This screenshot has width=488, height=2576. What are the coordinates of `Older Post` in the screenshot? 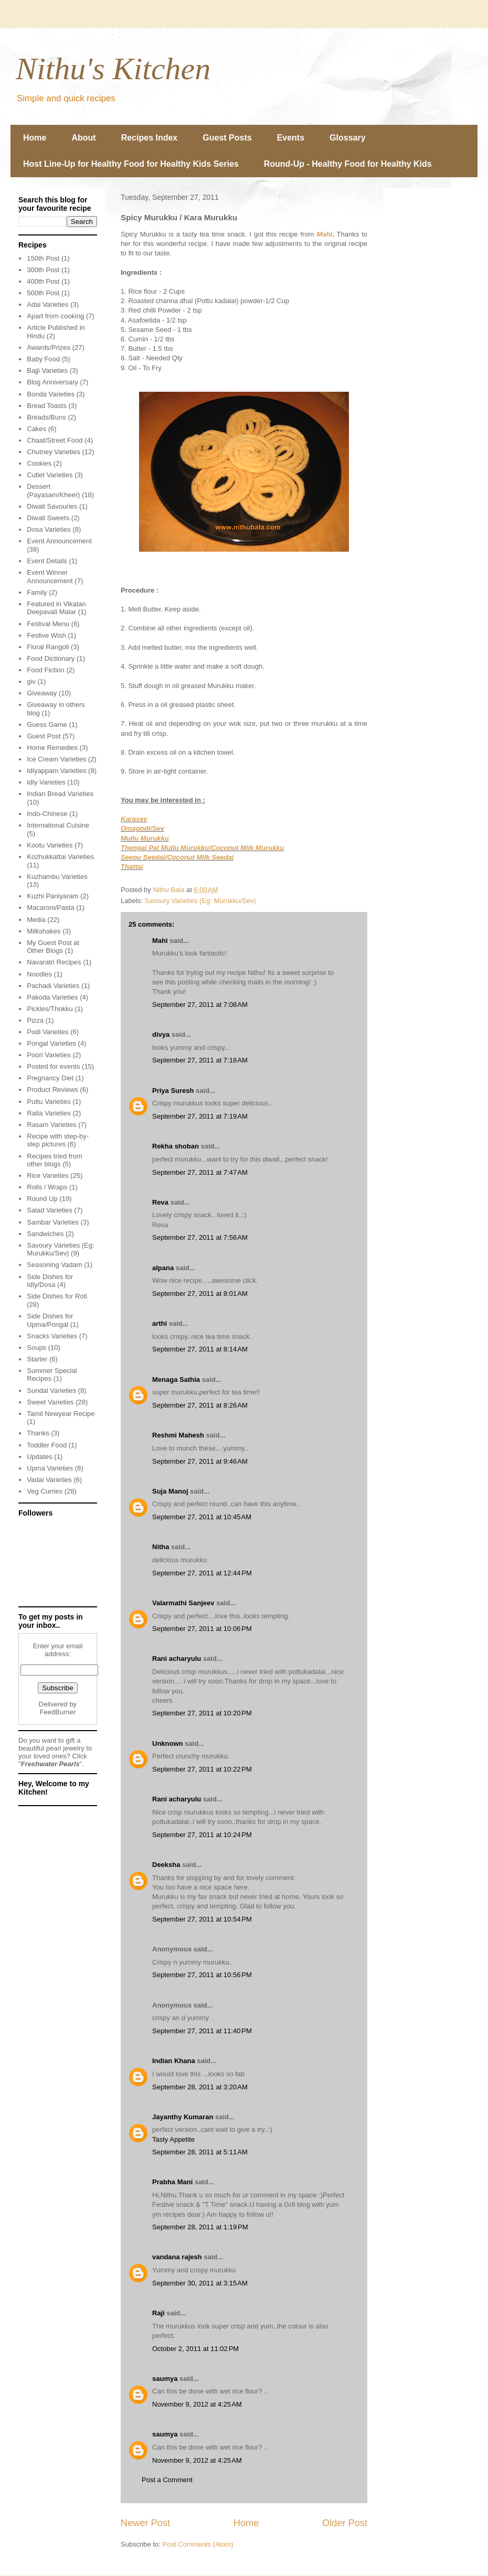 It's located at (344, 2523).